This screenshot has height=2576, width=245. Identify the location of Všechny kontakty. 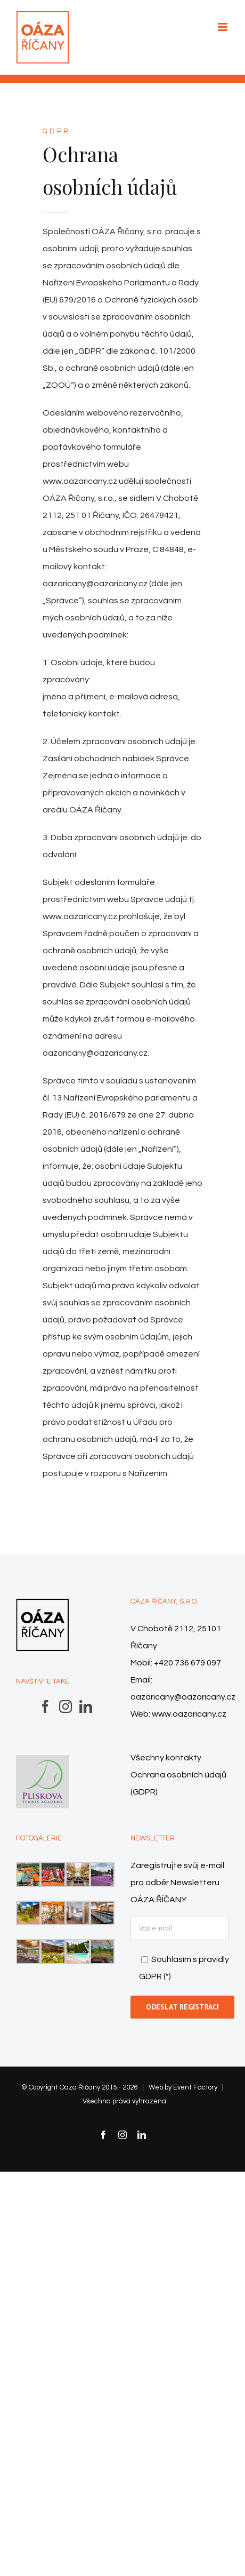
(165, 1757).